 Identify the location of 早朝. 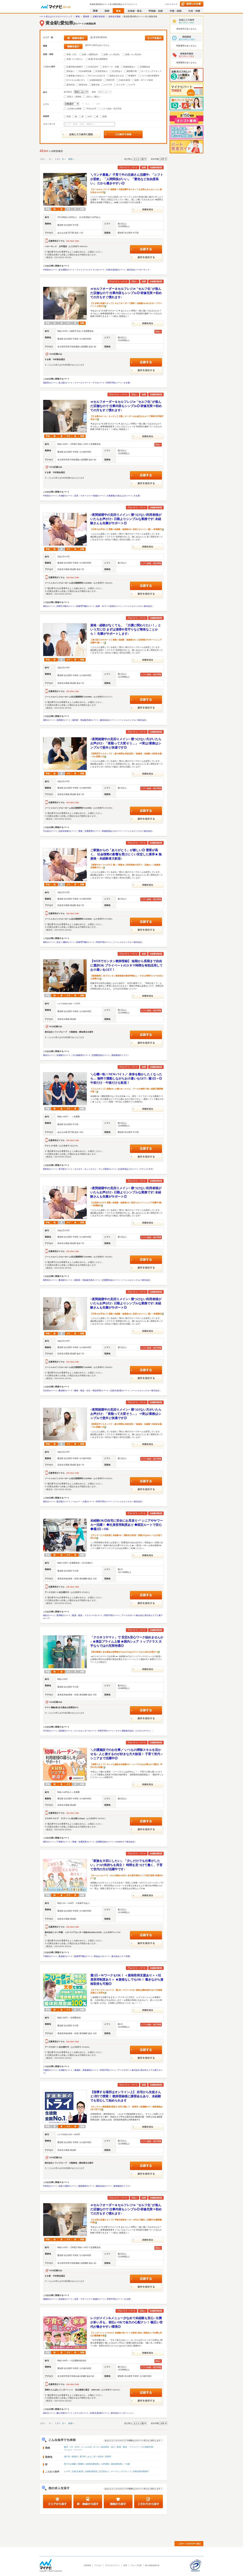
(69, 116).